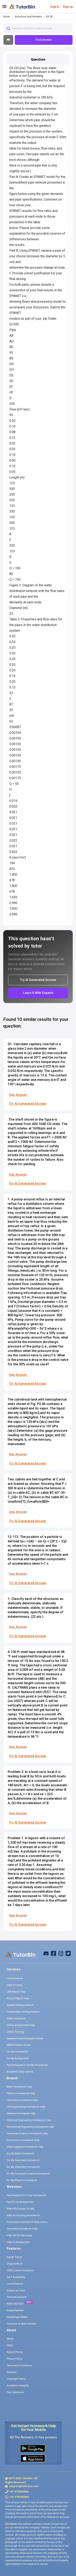 The width and height of the screenshot is (76, 2576). Describe the element at coordinates (22, 2100) in the screenshot. I see `Chemistry Homework Help` at that location.